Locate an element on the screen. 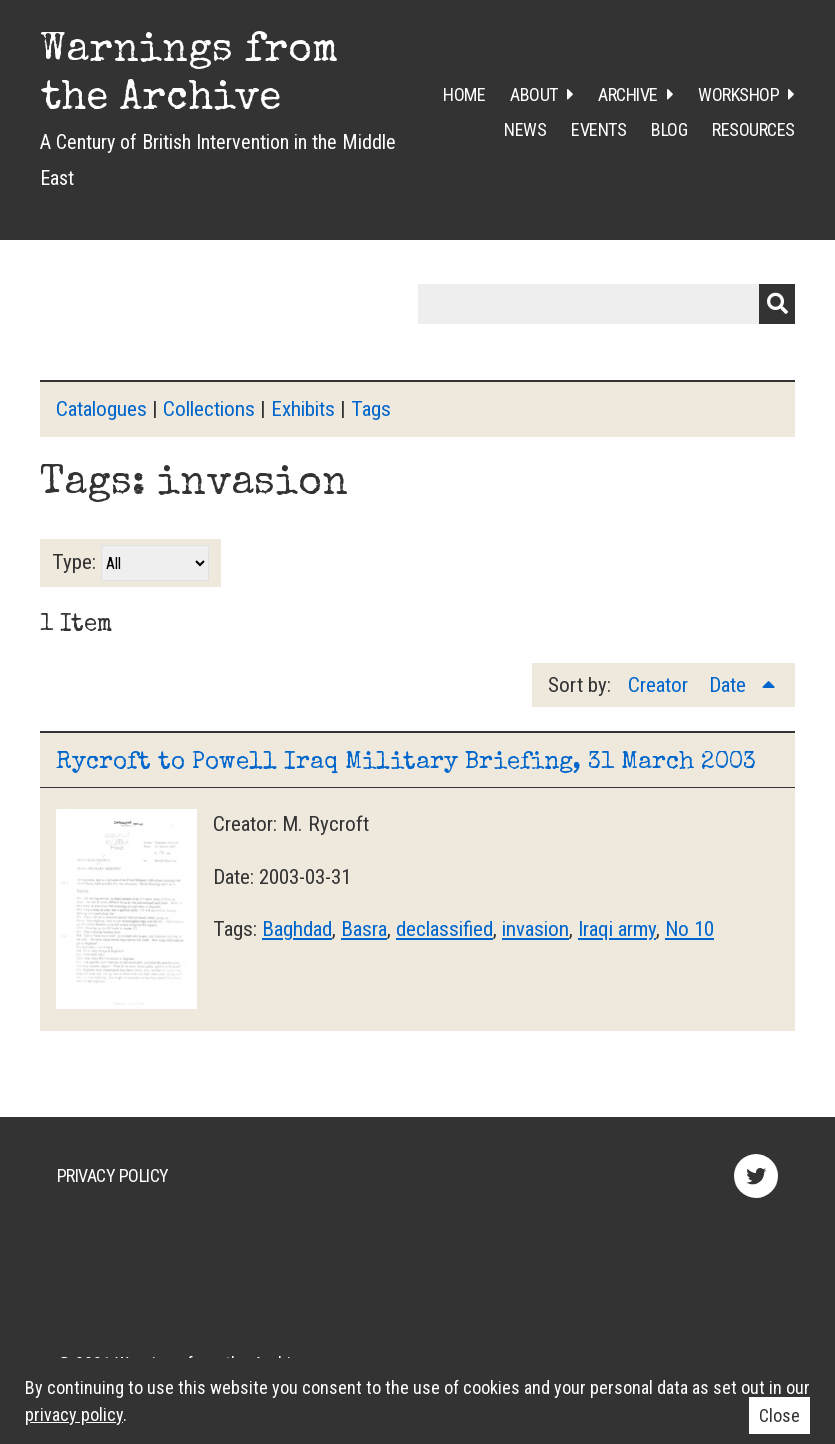 This screenshot has width=835, height=1444. Iraqi army is located at coordinates (617, 929).